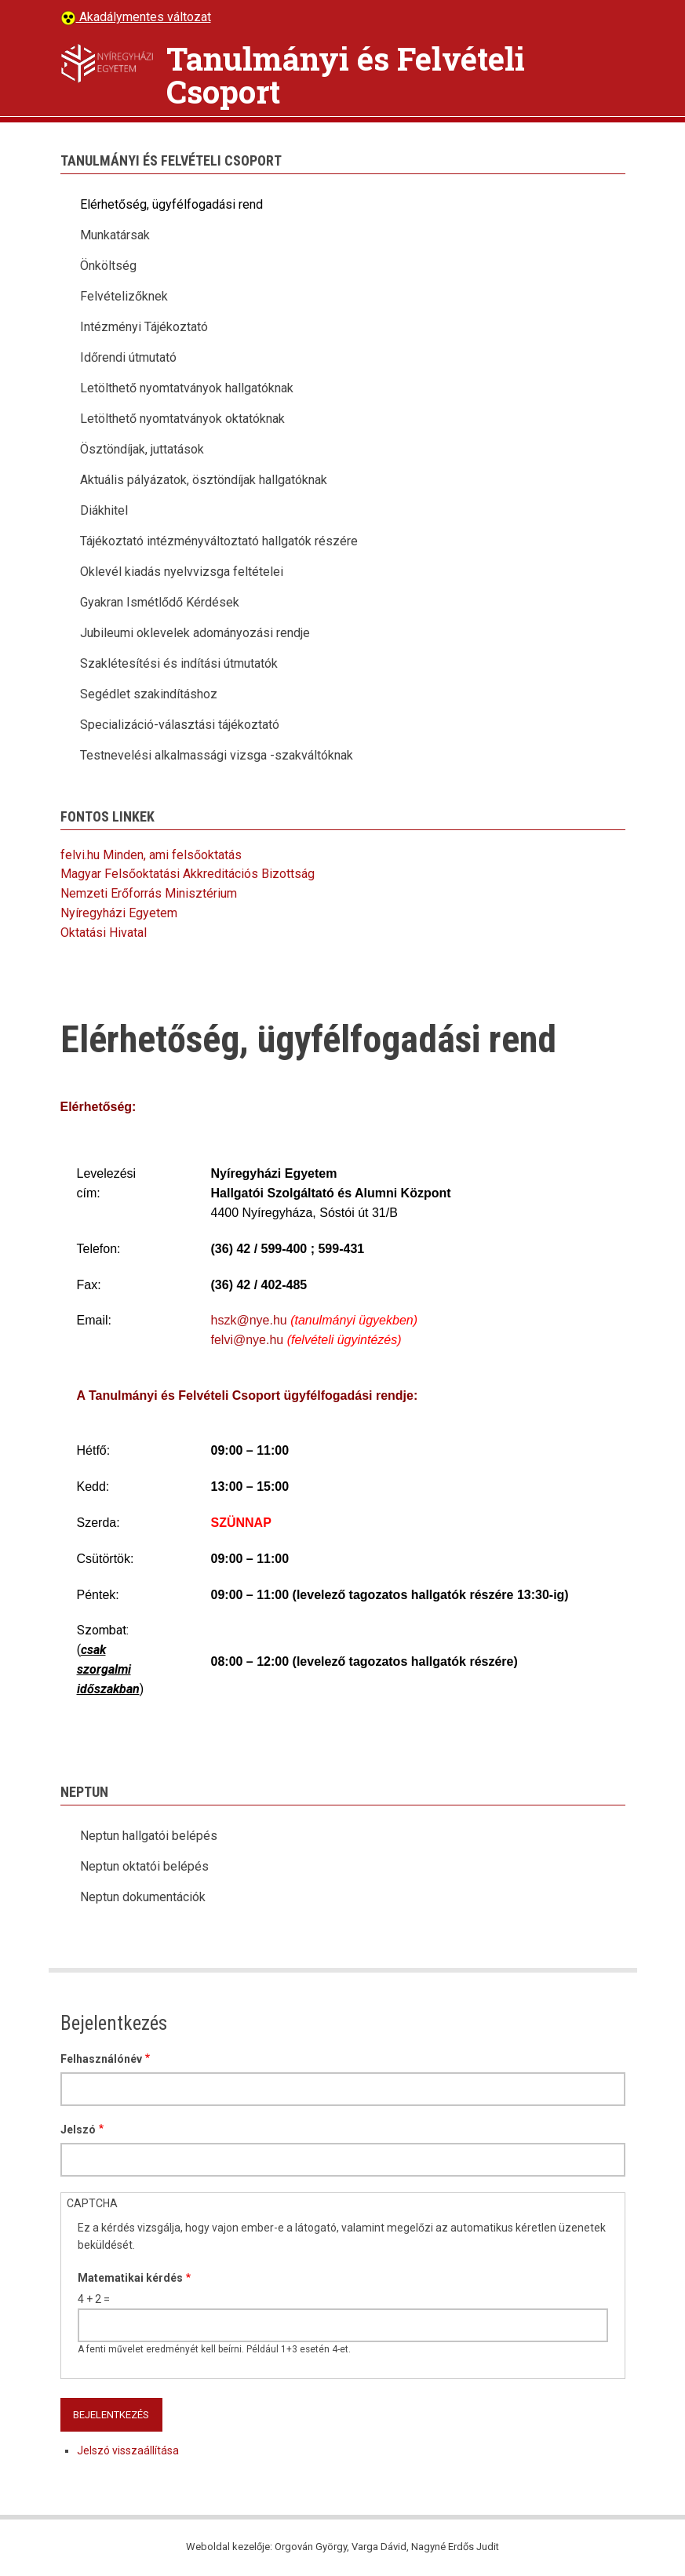  Describe the element at coordinates (182, 418) in the screenshot. I see `Letölthető nyomtatványok oktatóknak` at that location.